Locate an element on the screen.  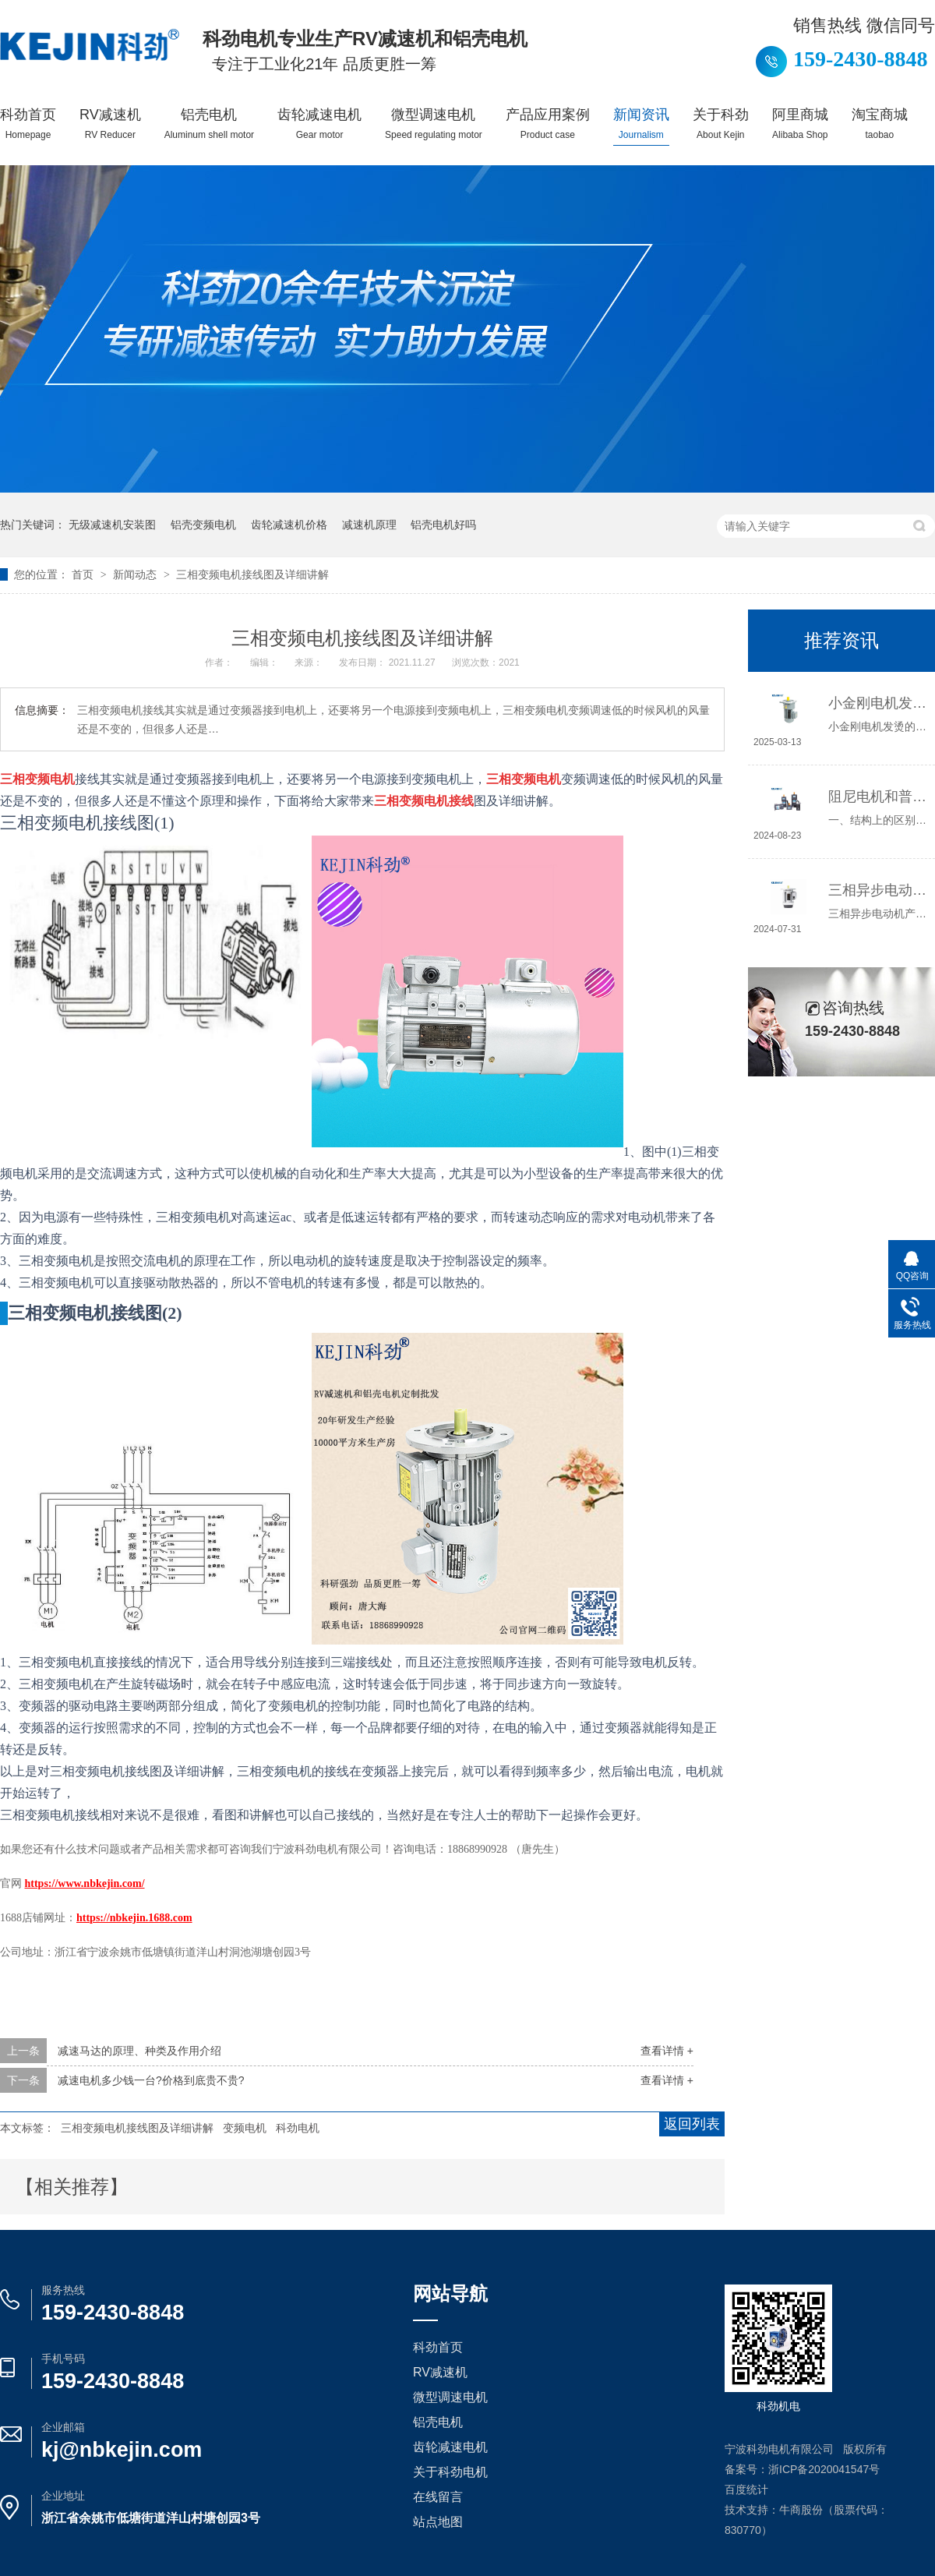
阻尼电机和普通电机的区别 is located at coordinates (877, 796).